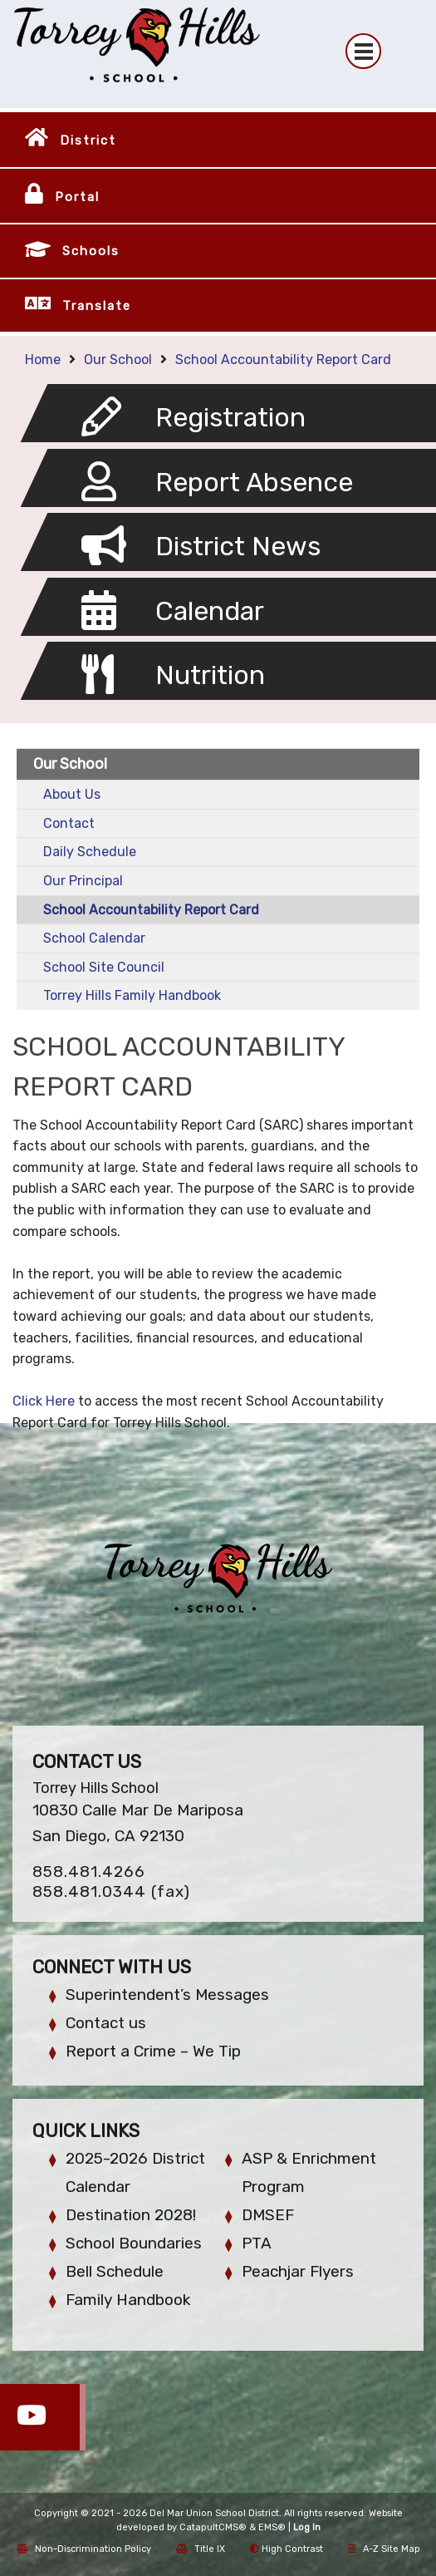 The width and height of the screenshot is (436, 2576). I want to click on Portal, so click(77, 197).